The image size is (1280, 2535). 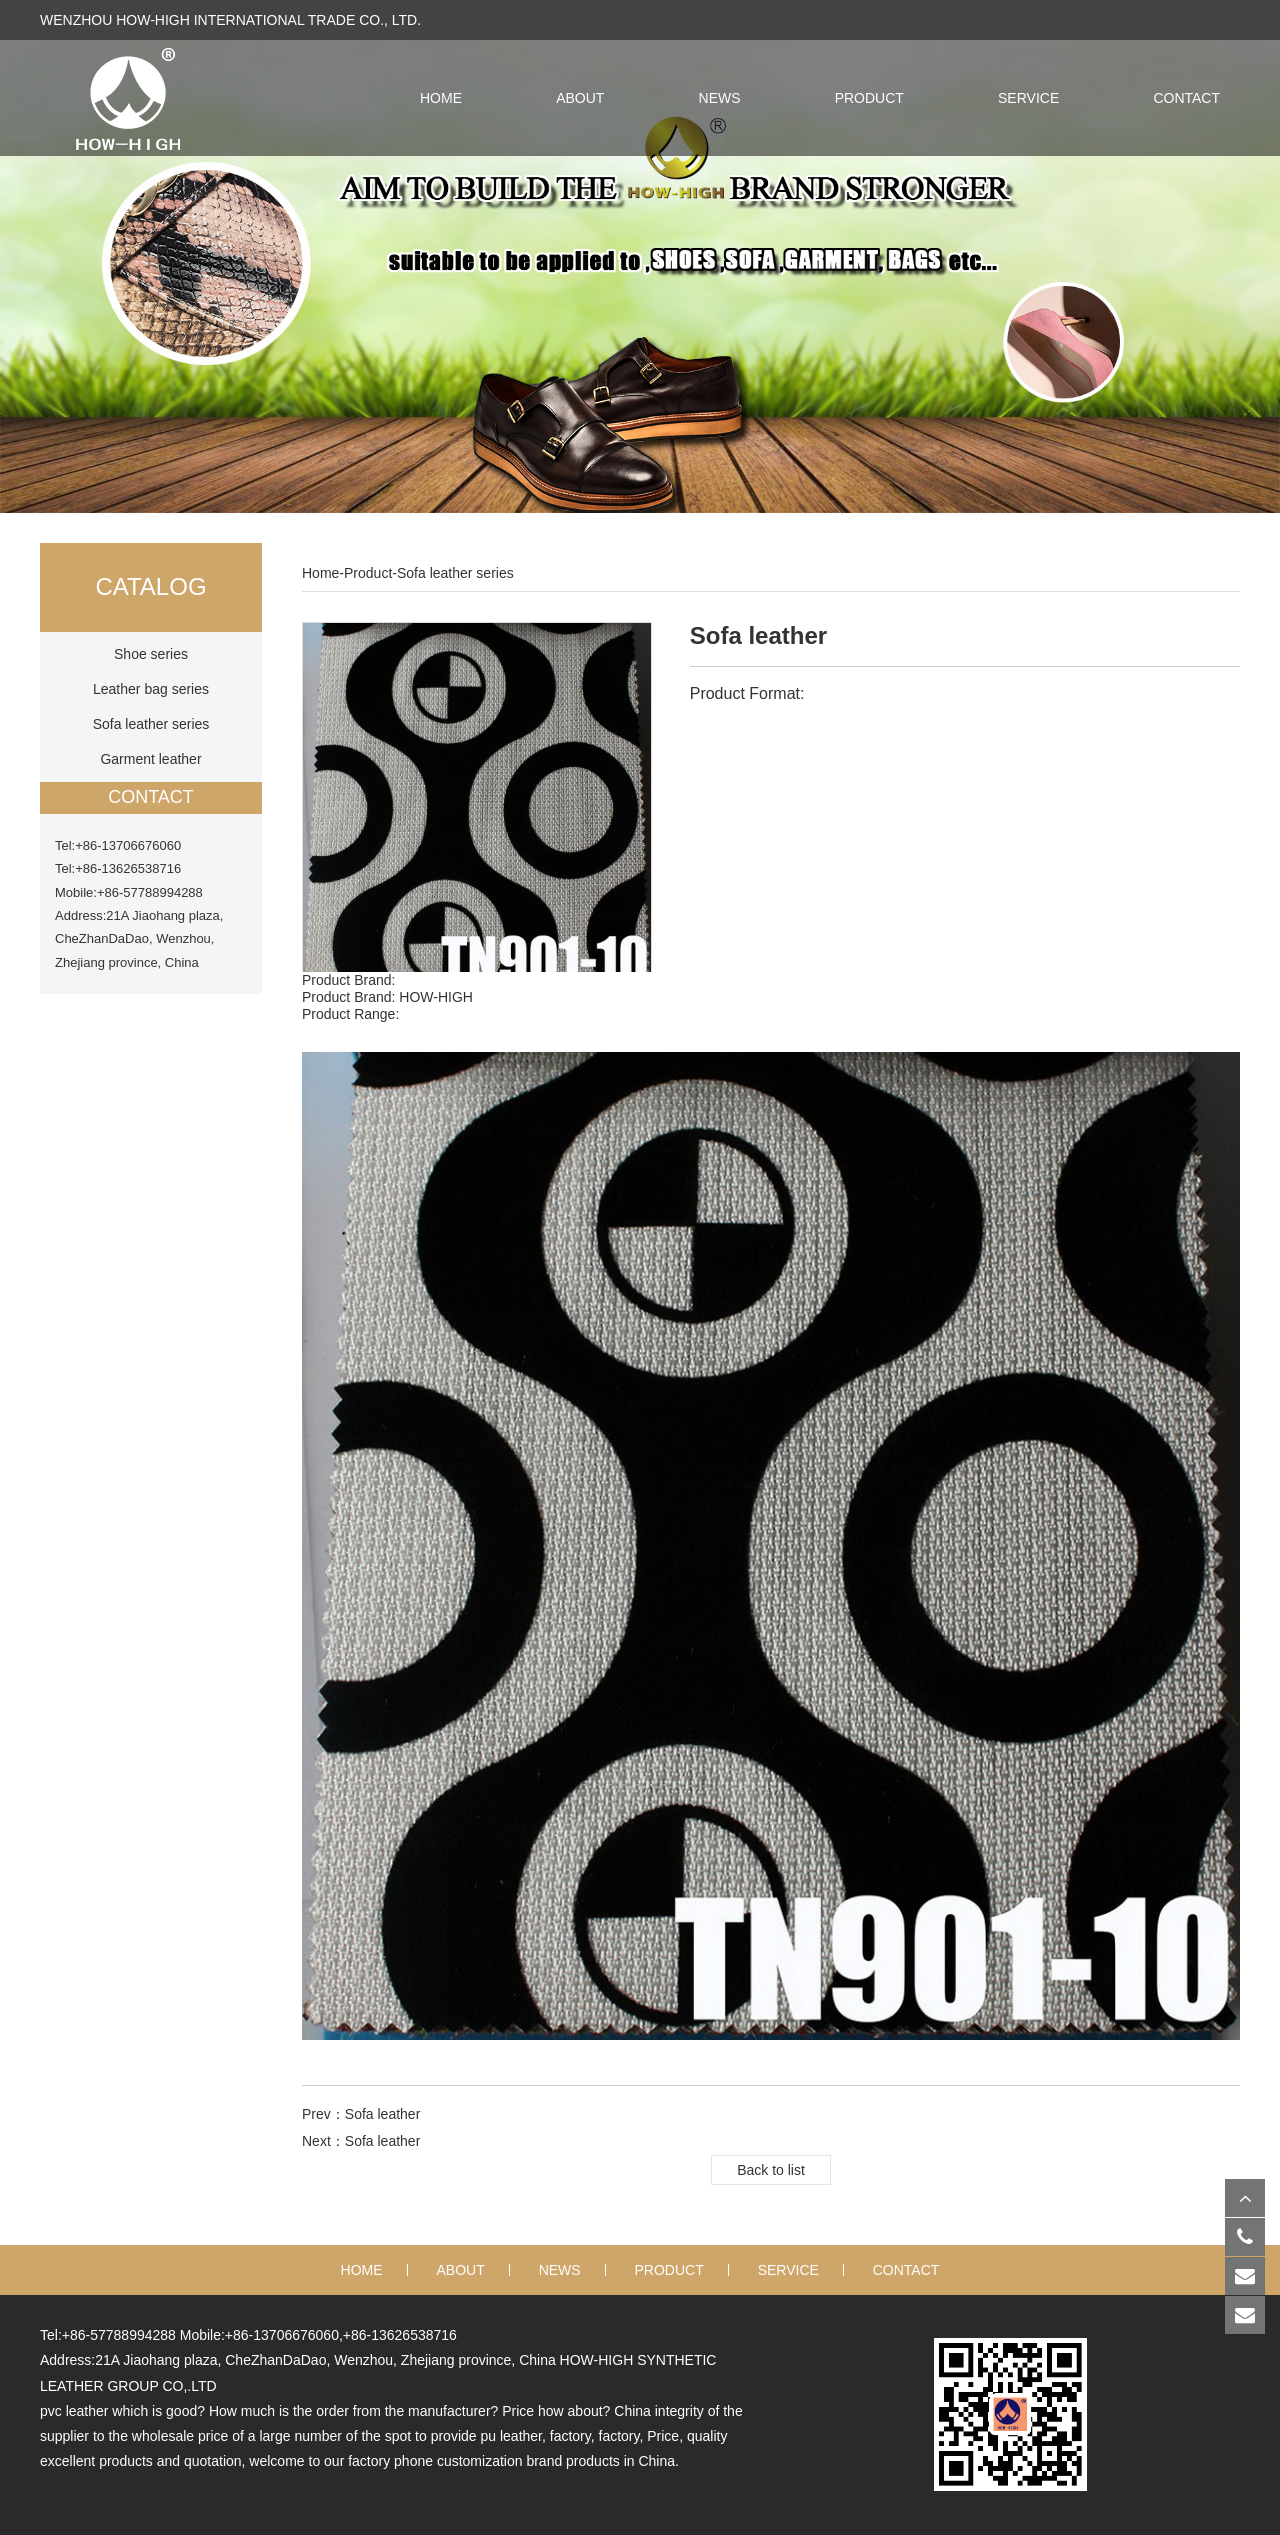 What do you see at coordinates (441, 98) in the screenshot?
I see `HOME` at bounding box center [441, 98].